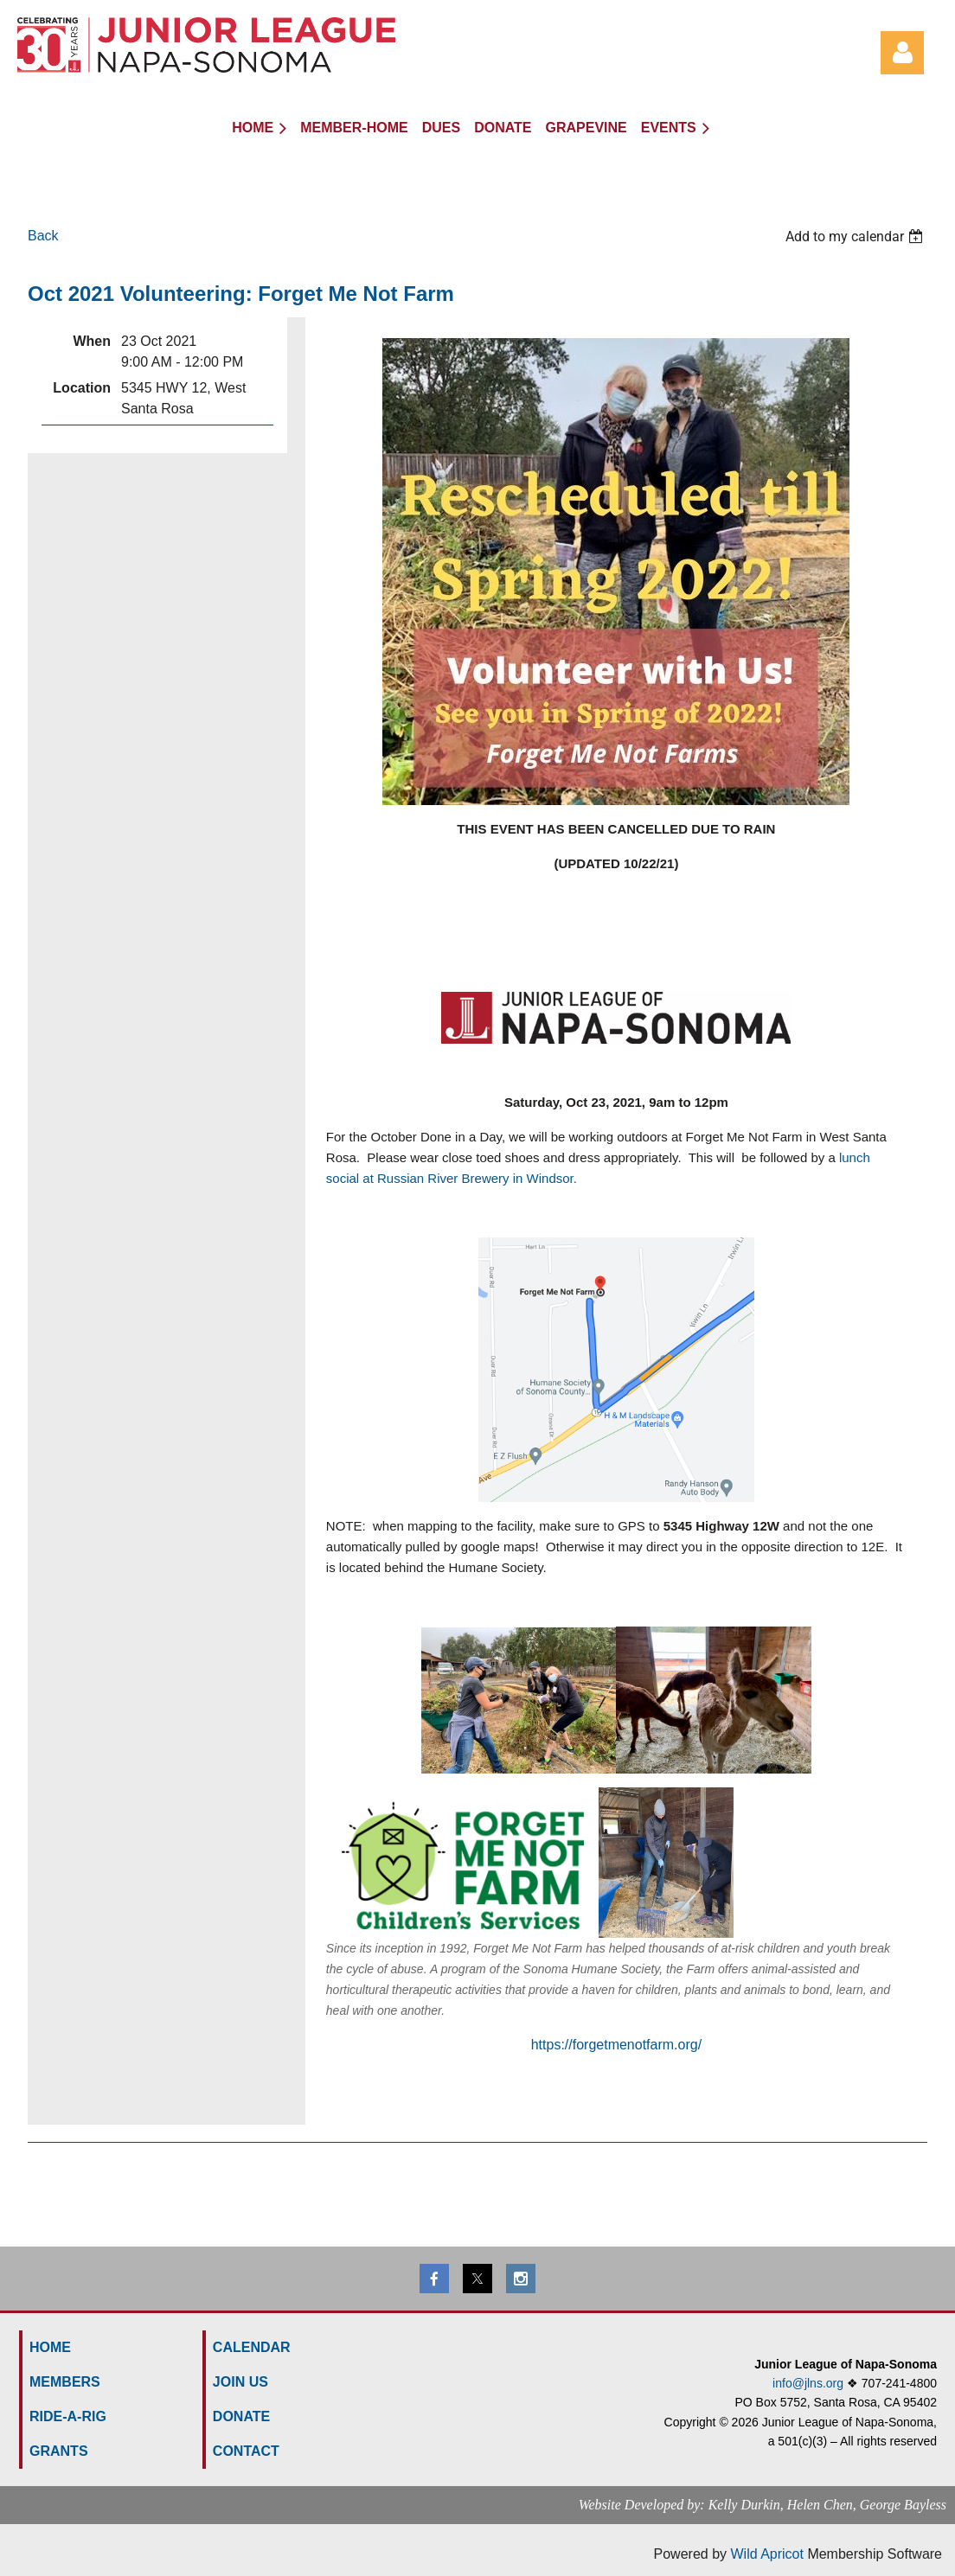 This screenshot has width=955, height=2576. What do you see at coordinates (82, 387) in the screenshot?
I see `Location` at bounding box center [82, 387].